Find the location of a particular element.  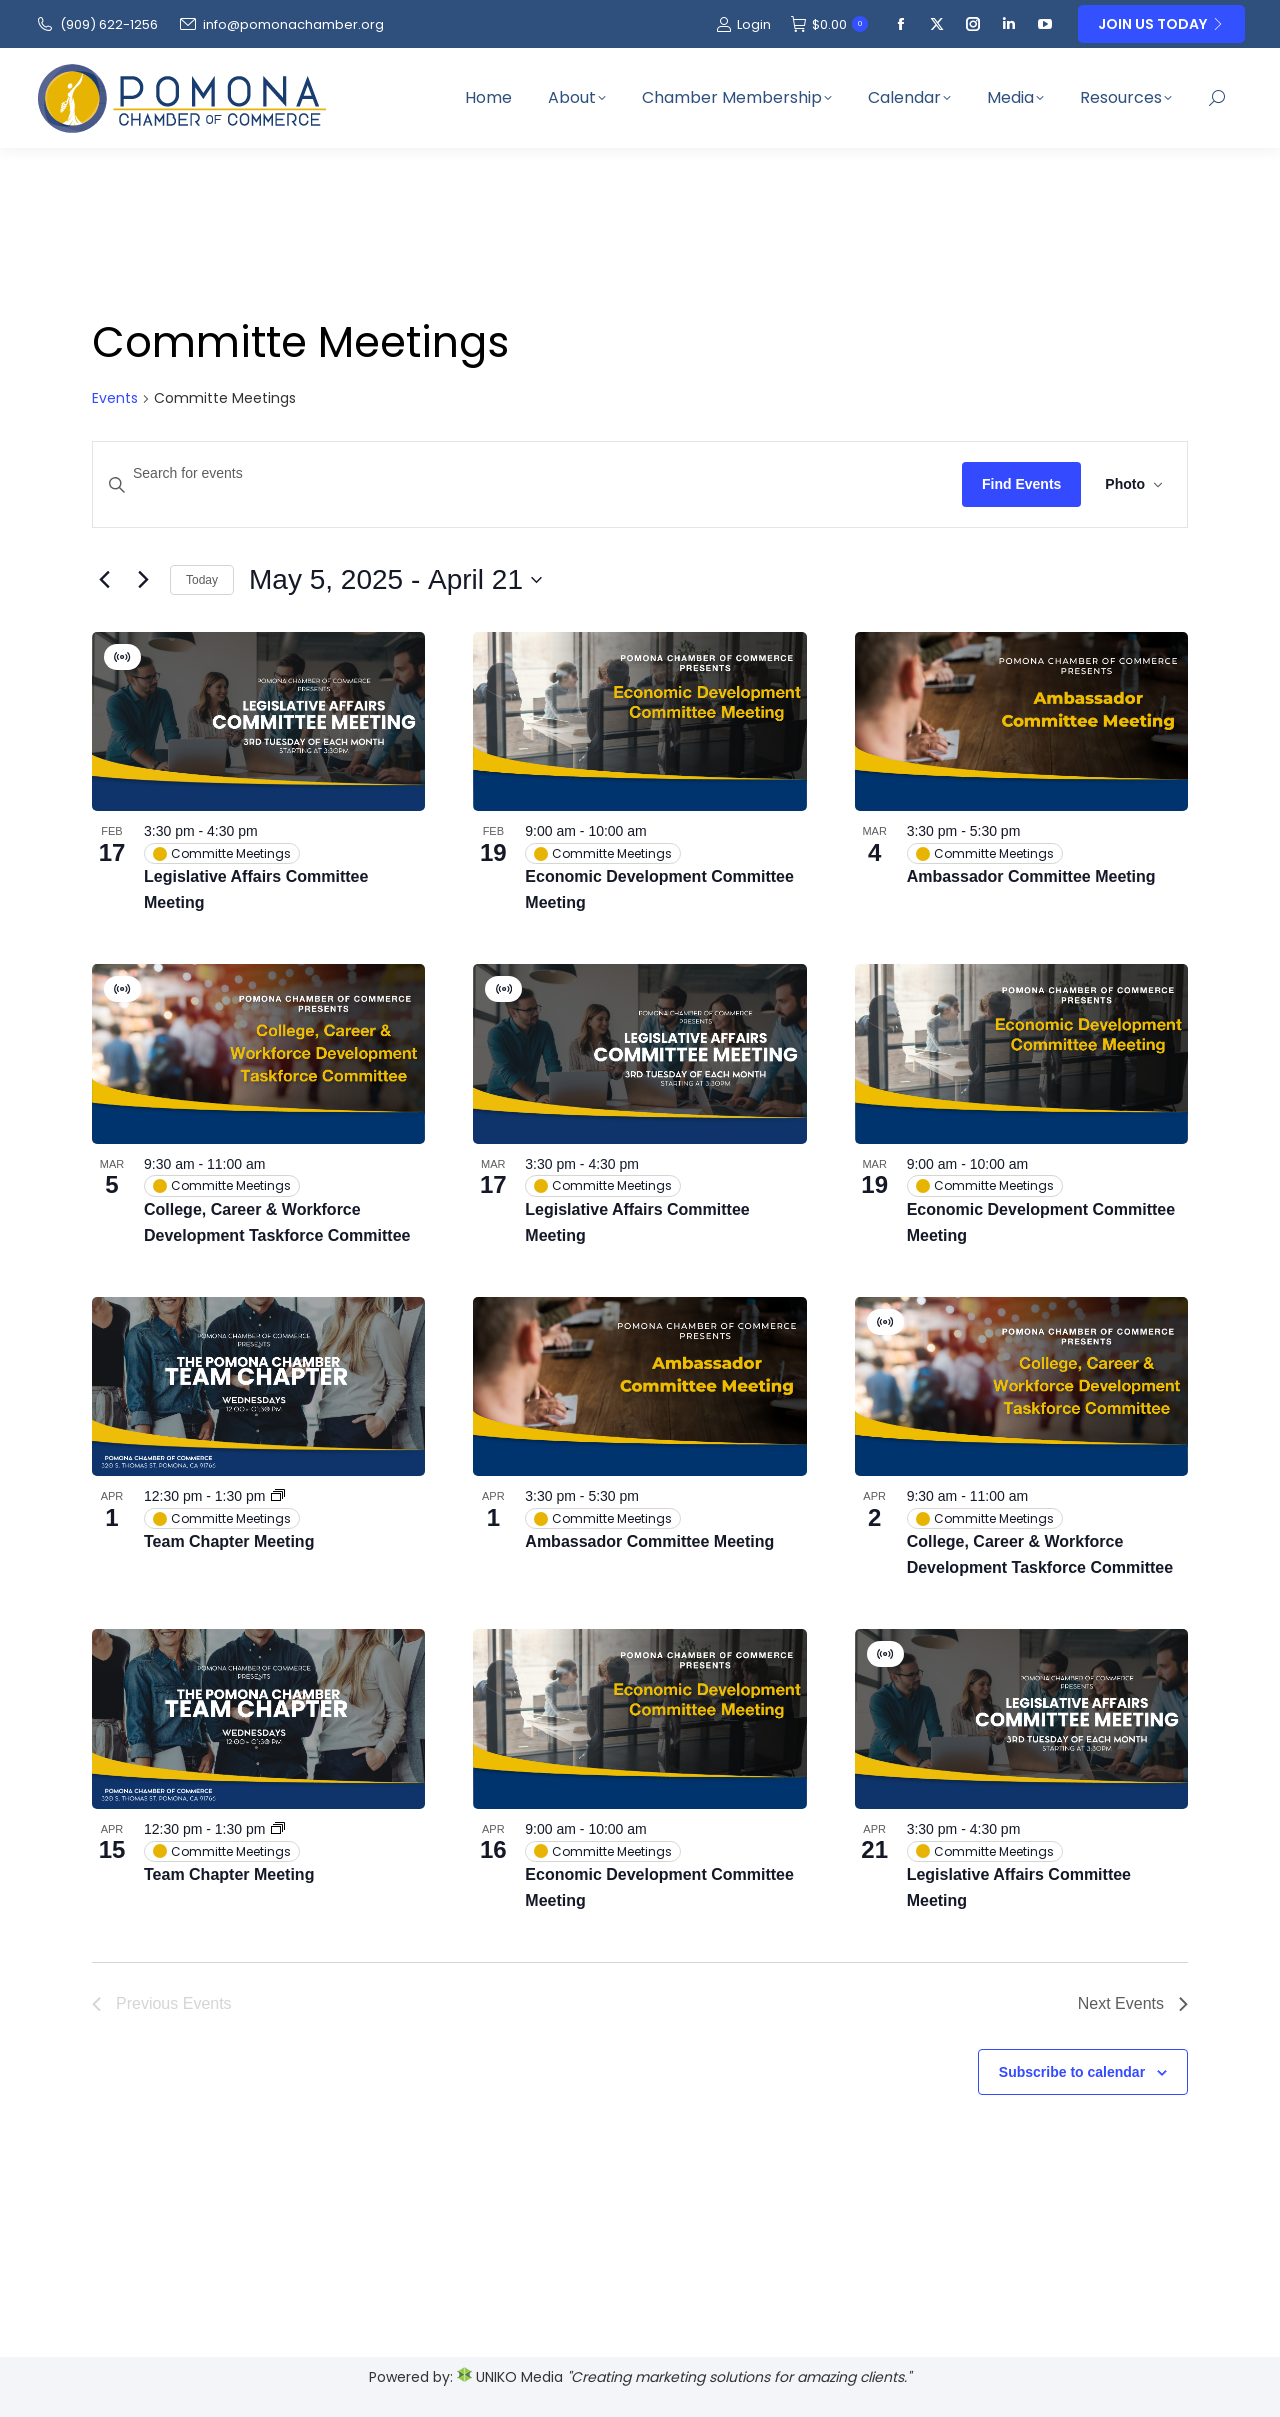

[Enter Keyword. Search for events by Keyword.] is located at coordinates (527, 473).